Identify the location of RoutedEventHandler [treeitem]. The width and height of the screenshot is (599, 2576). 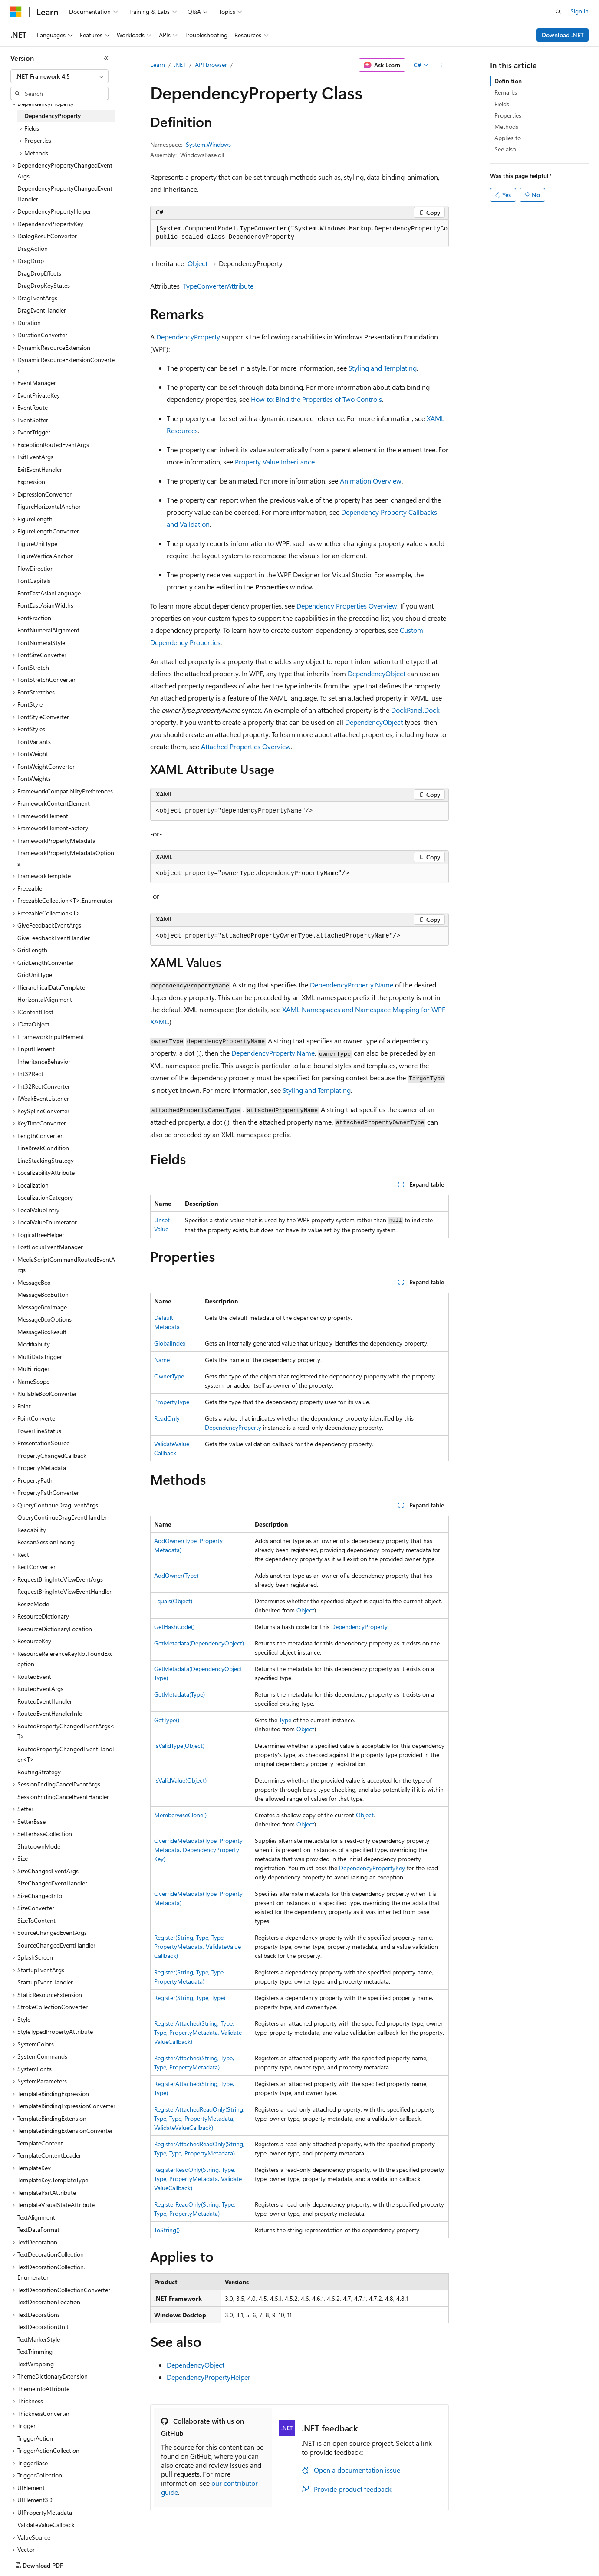
(44, 1701).